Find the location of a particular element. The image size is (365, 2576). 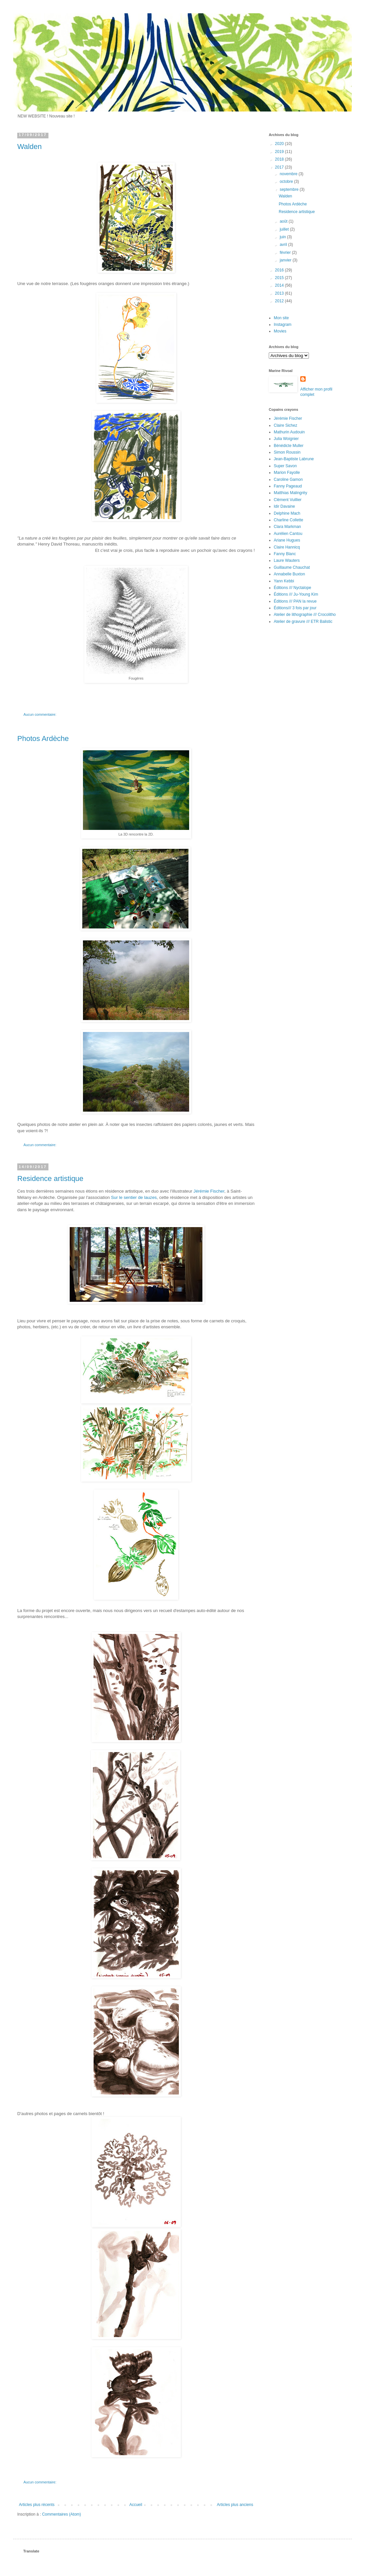

juillet is located at coordinates (285, 229).